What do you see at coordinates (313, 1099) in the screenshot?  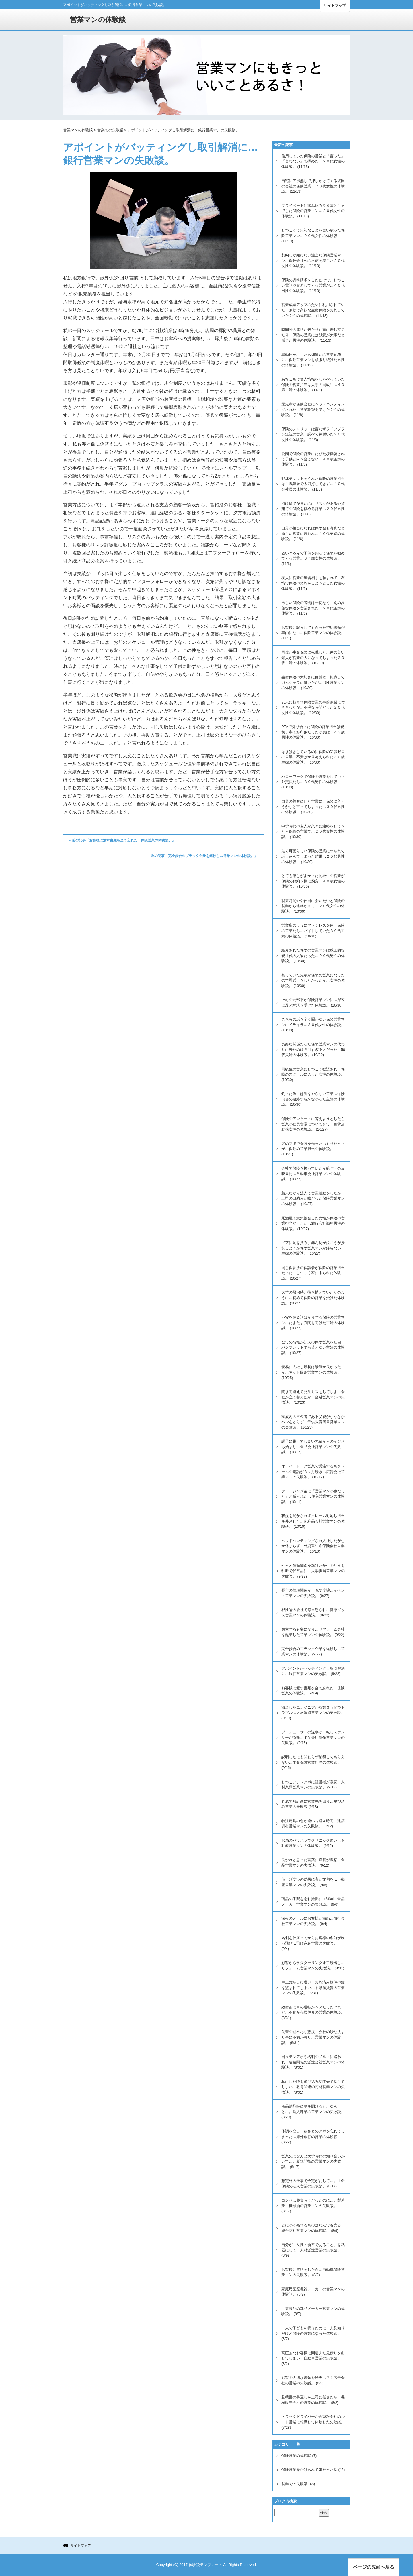 I see `釣った魚には餌をやらない営業…保険内容の連絡すら来なかった主婦の体験談。` at bounding box center [313, 1099].